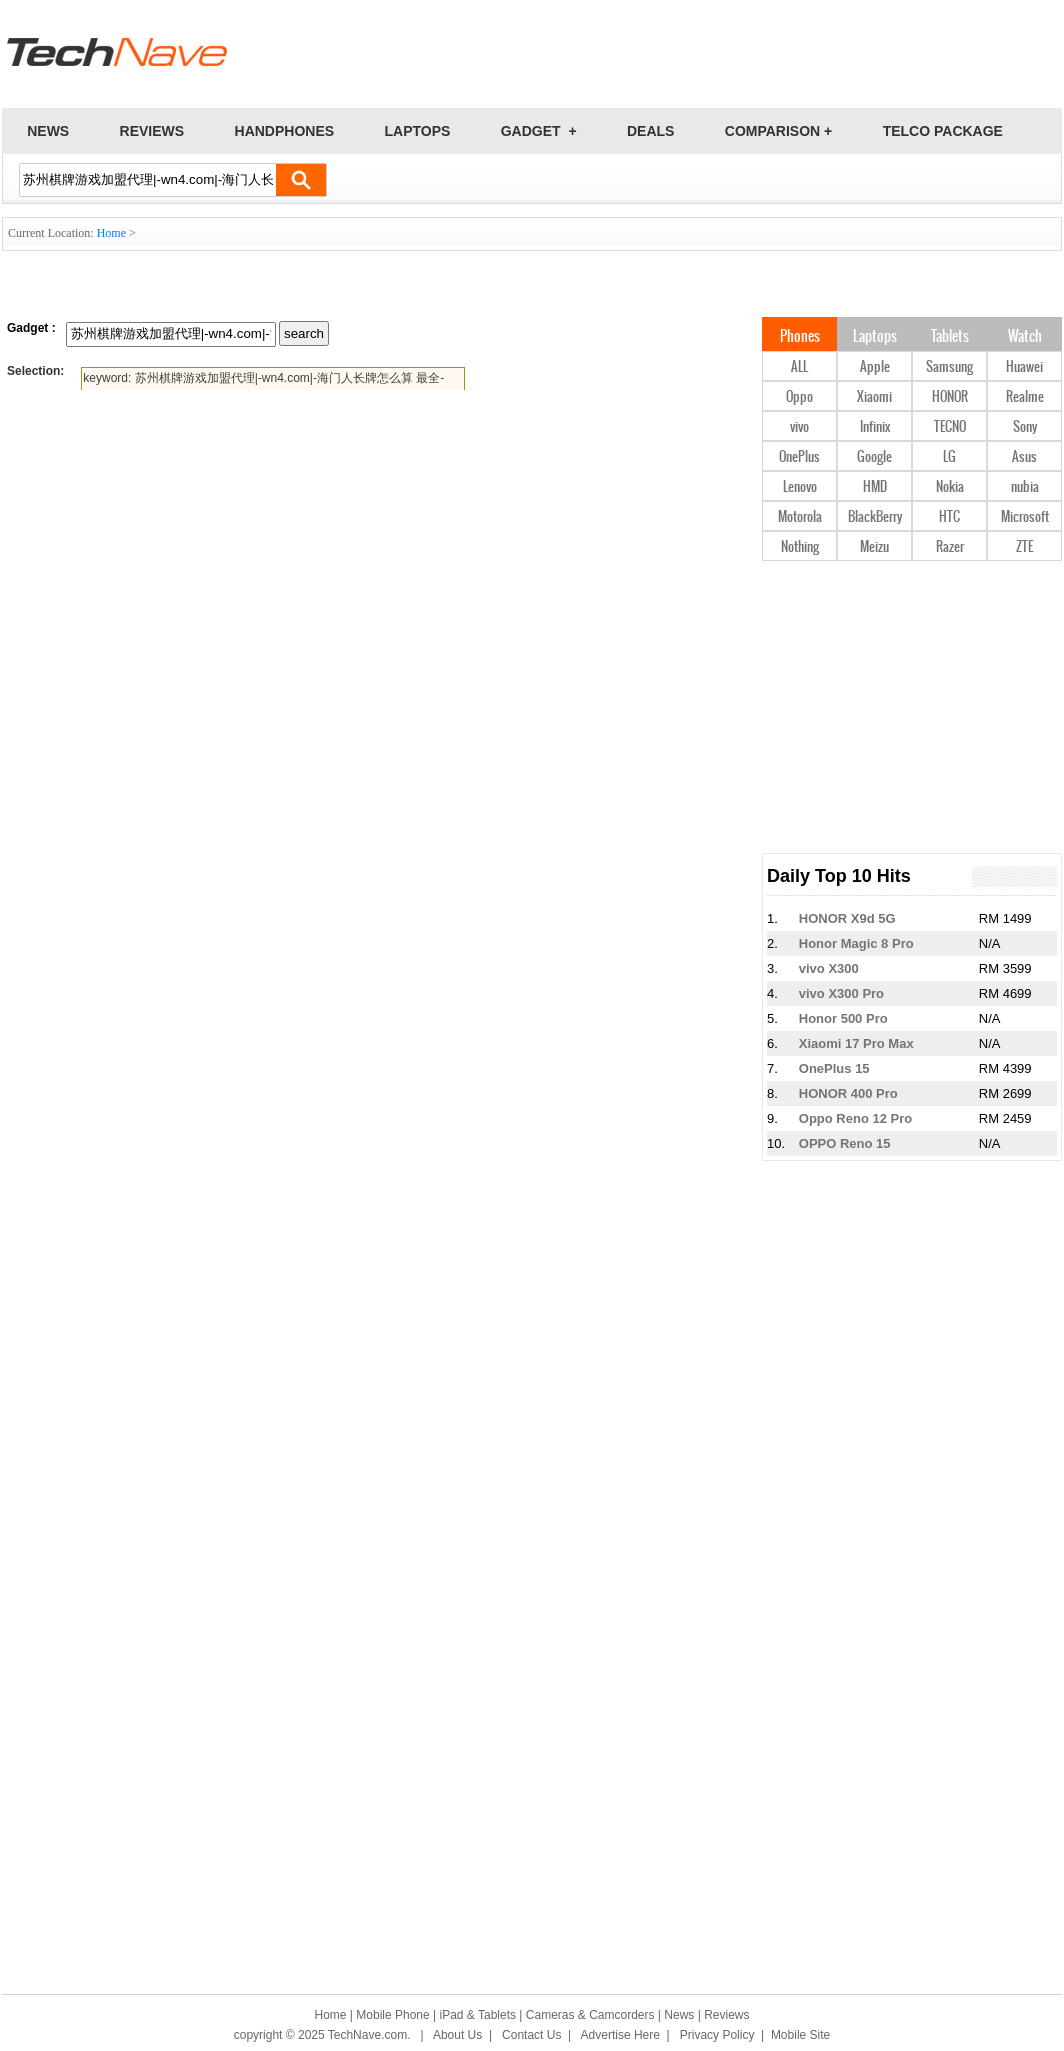 The width and height of the screenshot is (1064, 2051). What do you see at coordinates (1025, 397) in the screenshot?
I see `Realme` at bounding box center [1025, 397].